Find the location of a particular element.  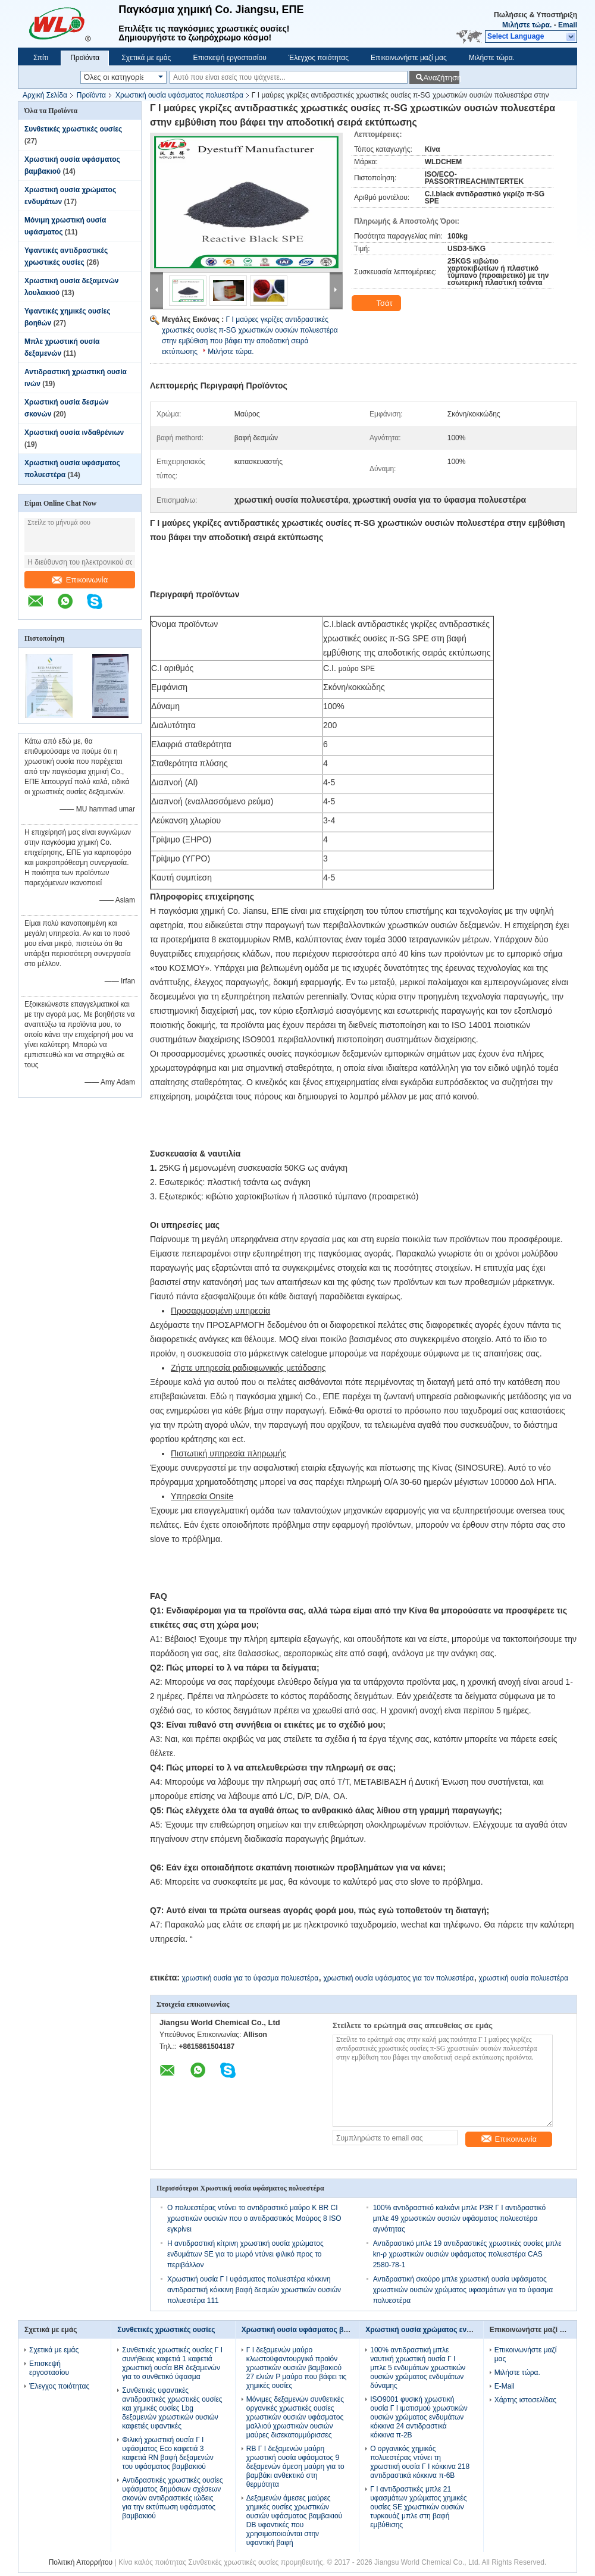

Αναζήτηση is located at coordinates (441, 77).